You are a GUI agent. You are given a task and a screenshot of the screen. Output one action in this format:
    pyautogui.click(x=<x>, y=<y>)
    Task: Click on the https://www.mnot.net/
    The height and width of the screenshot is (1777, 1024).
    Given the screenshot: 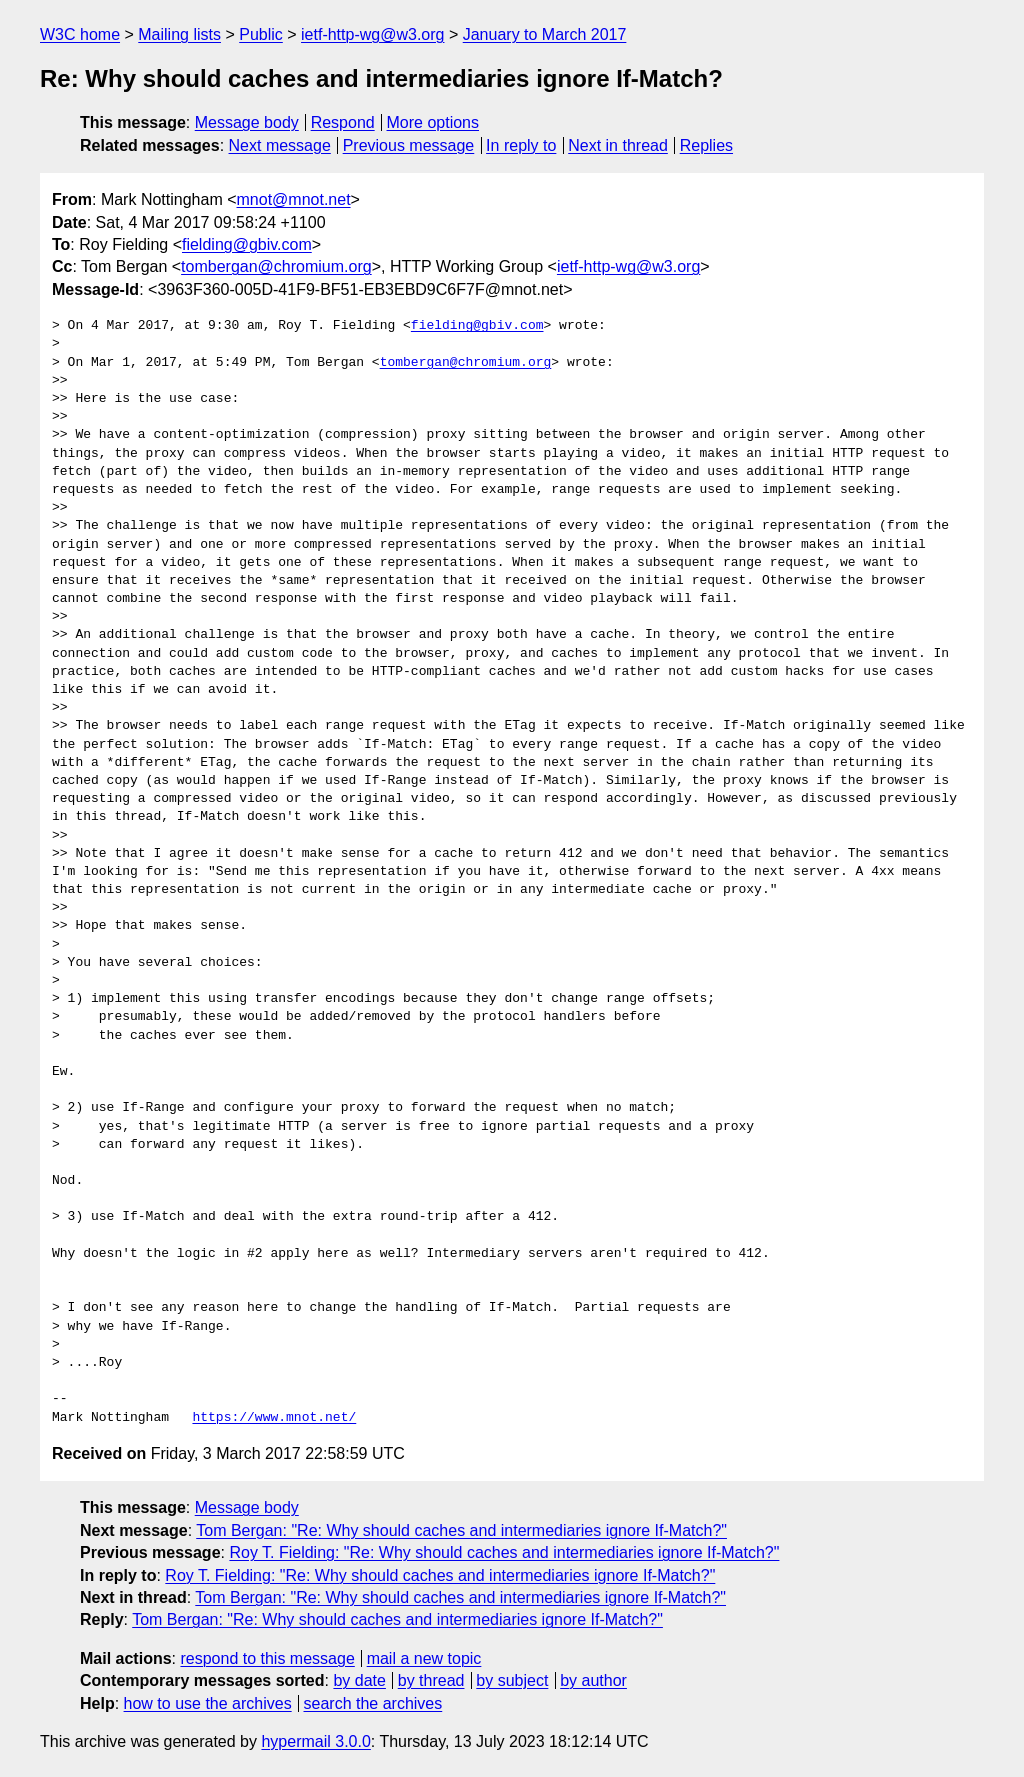 What is the action you would take?
    pyautogui.click(x=274, y=1418)
    